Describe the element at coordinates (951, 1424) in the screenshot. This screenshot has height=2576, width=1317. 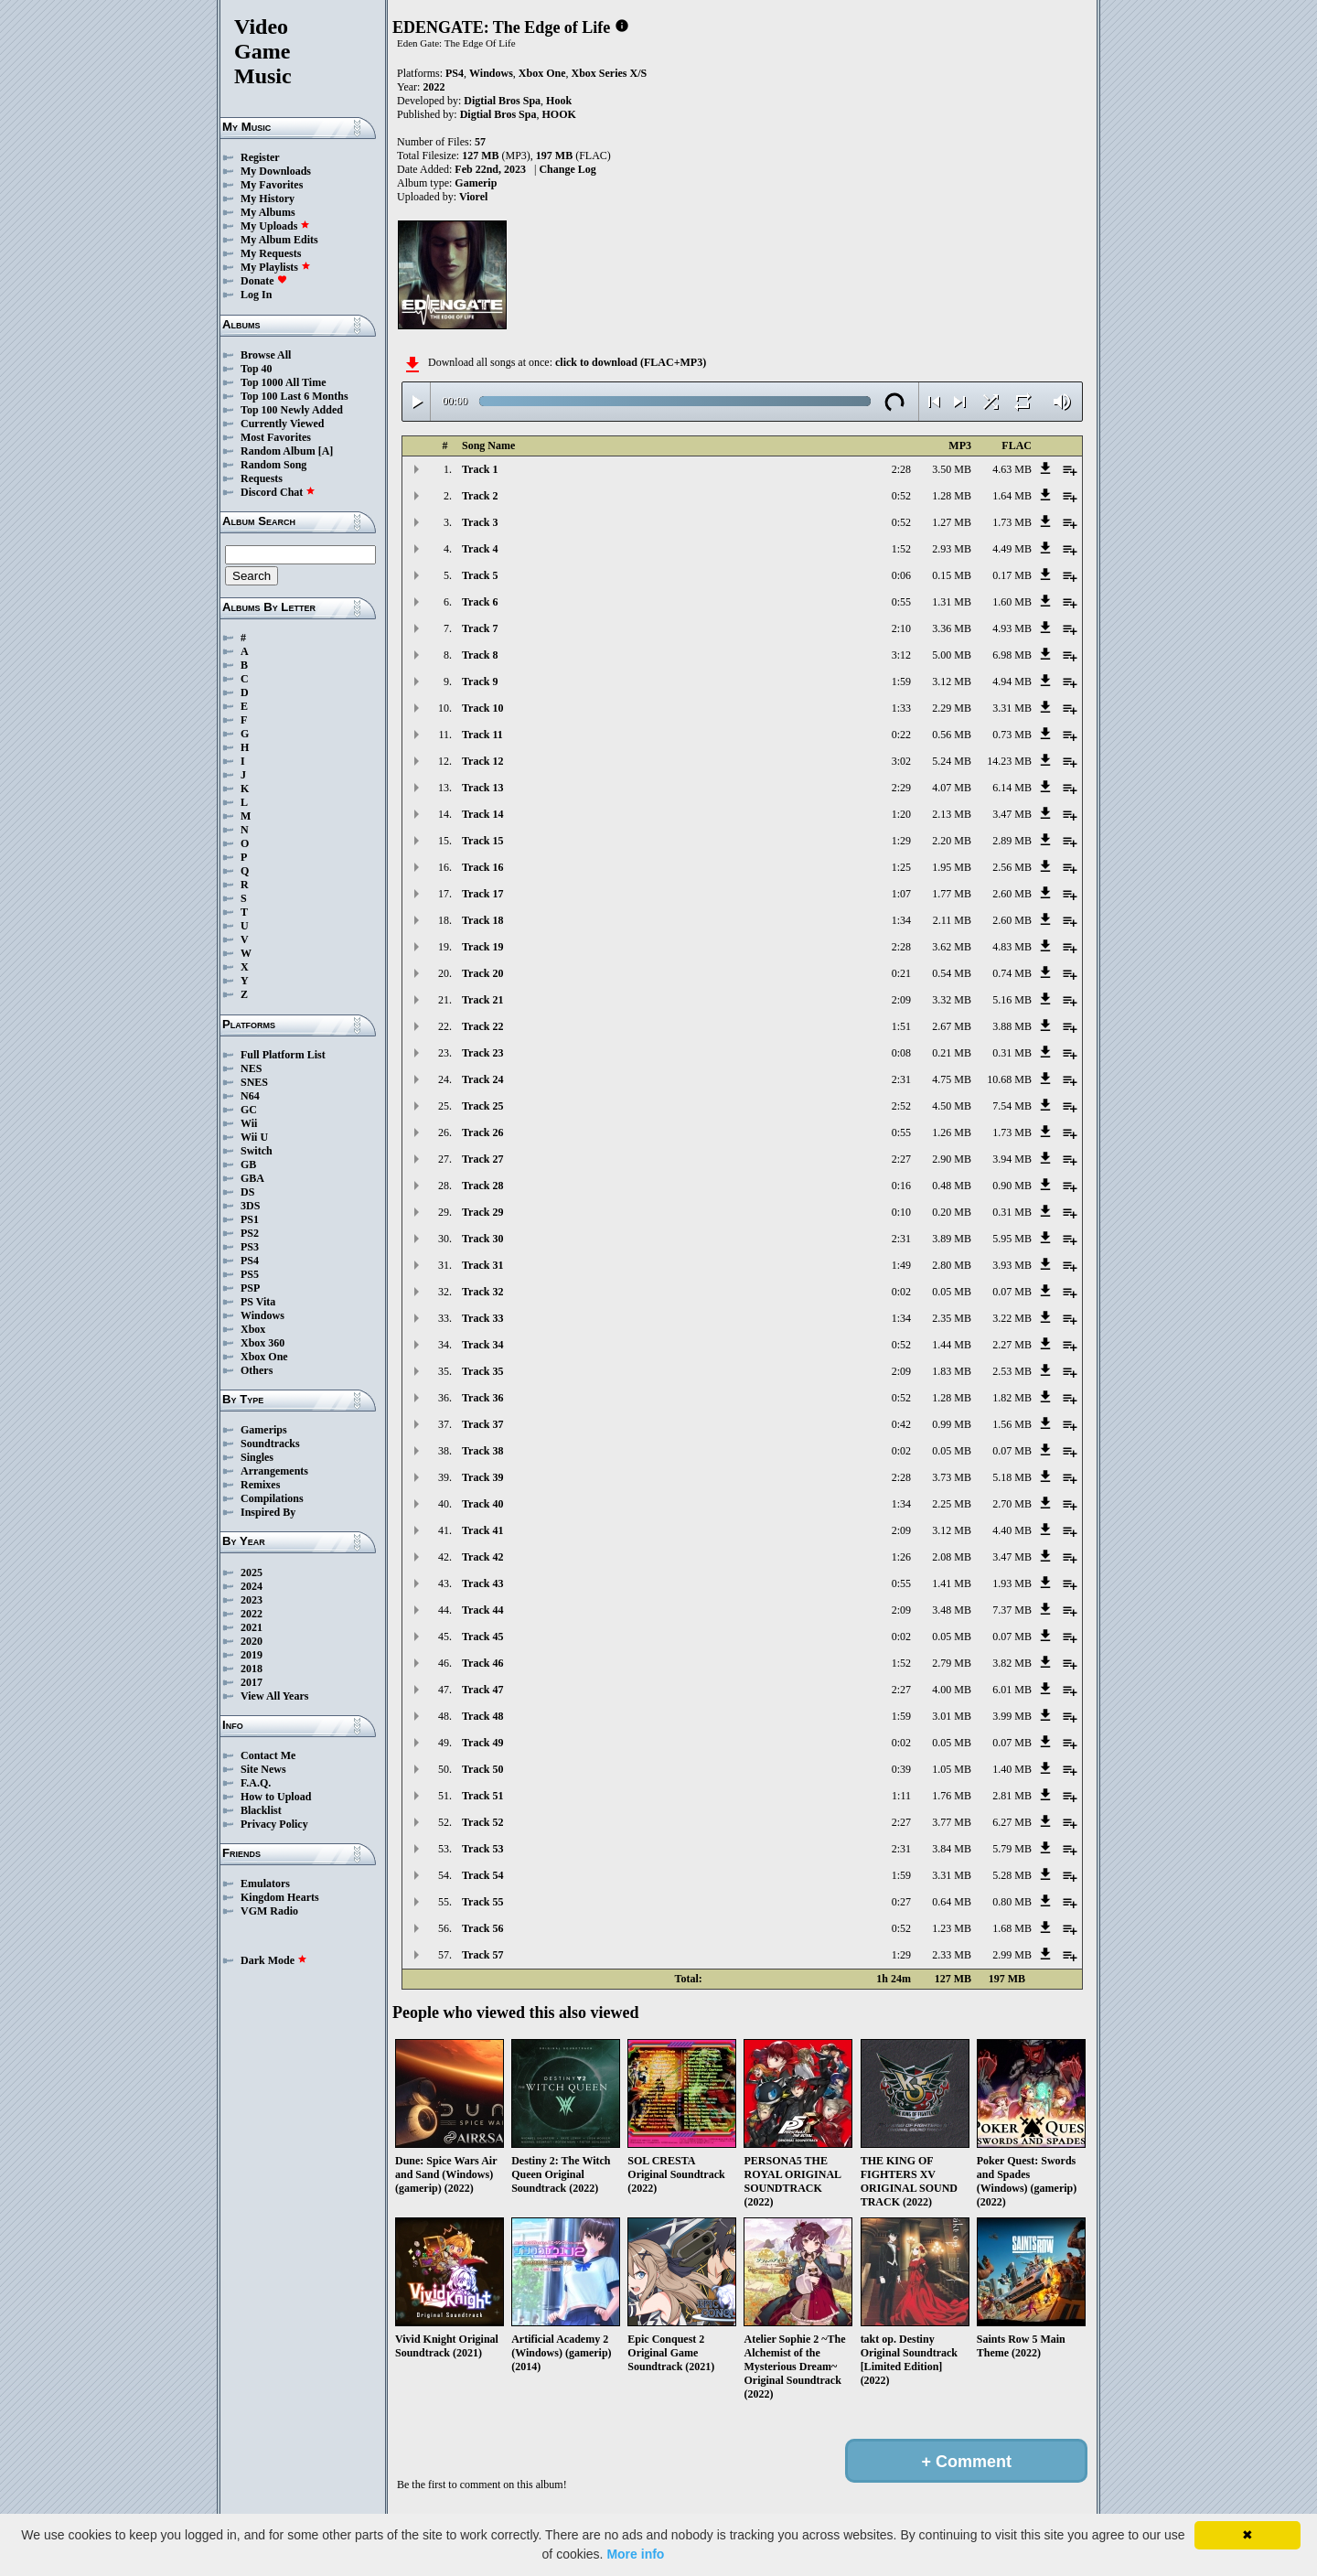
I see `0.99 MB` at that location.